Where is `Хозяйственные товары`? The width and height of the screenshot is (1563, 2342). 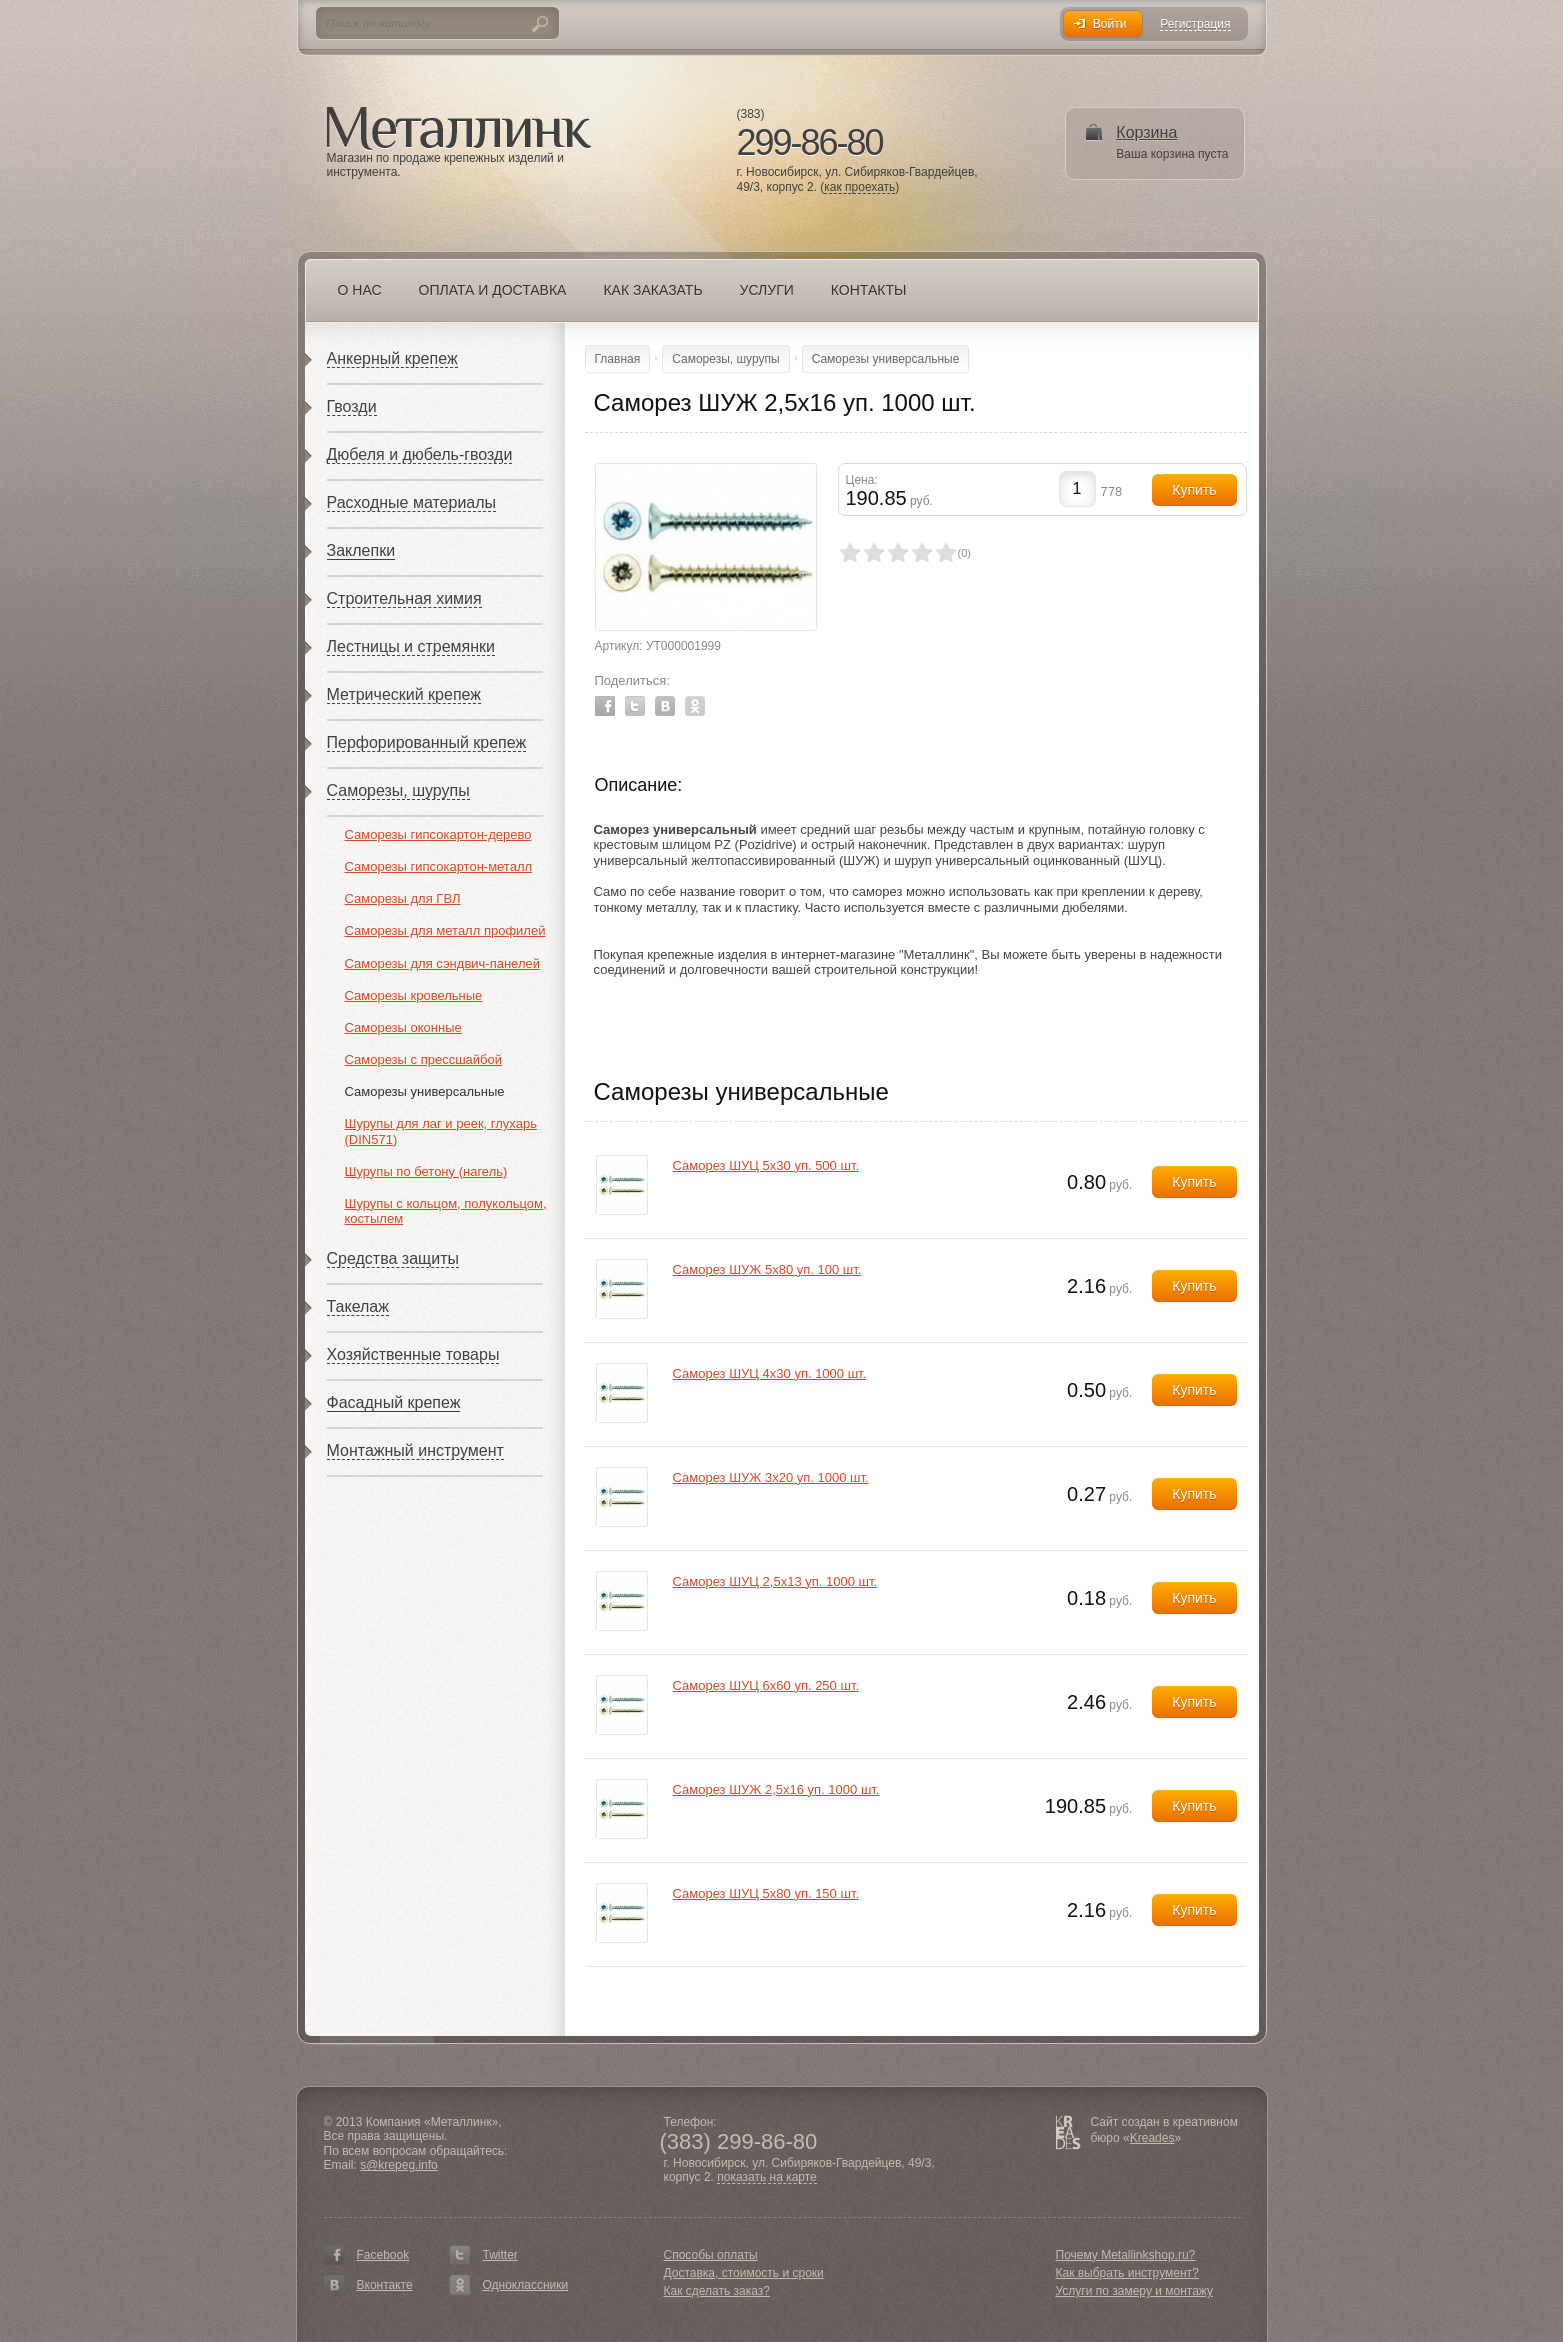
Хозяйственные товары is located at coordinates (413, 1354).